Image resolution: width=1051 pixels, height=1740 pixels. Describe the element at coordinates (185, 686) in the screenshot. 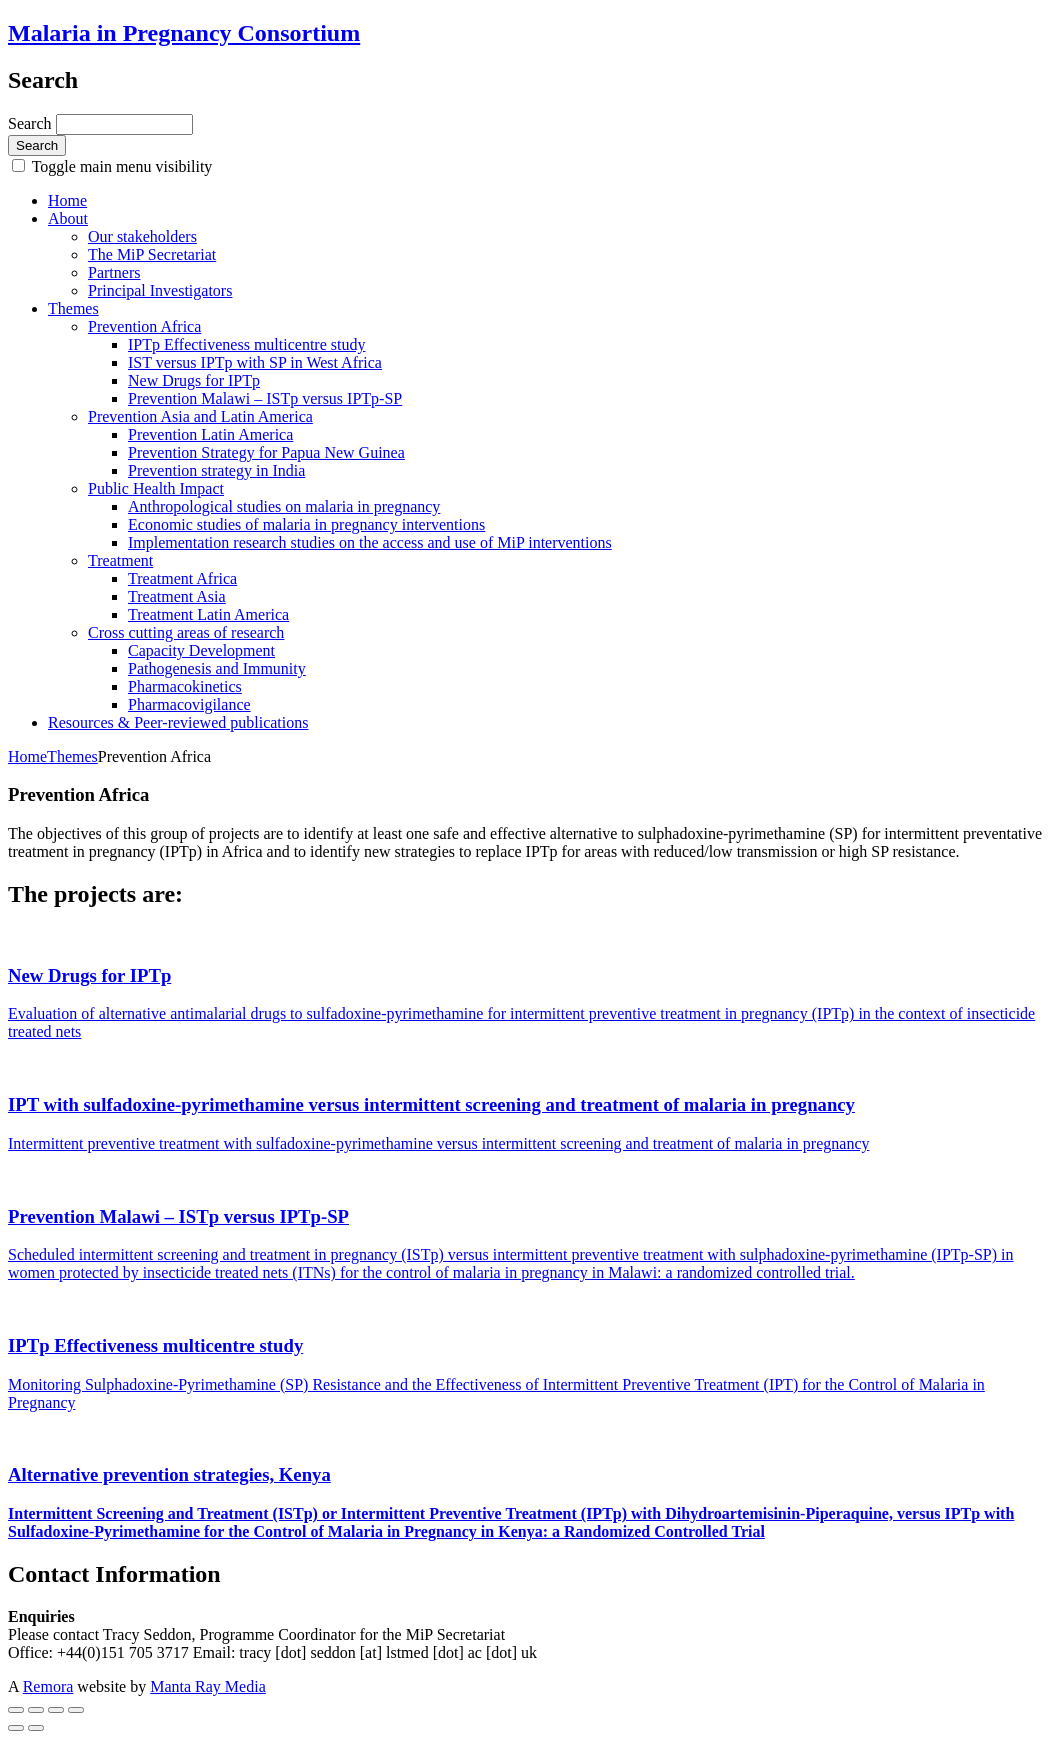

I see `Pharmacokinetics` at that location.